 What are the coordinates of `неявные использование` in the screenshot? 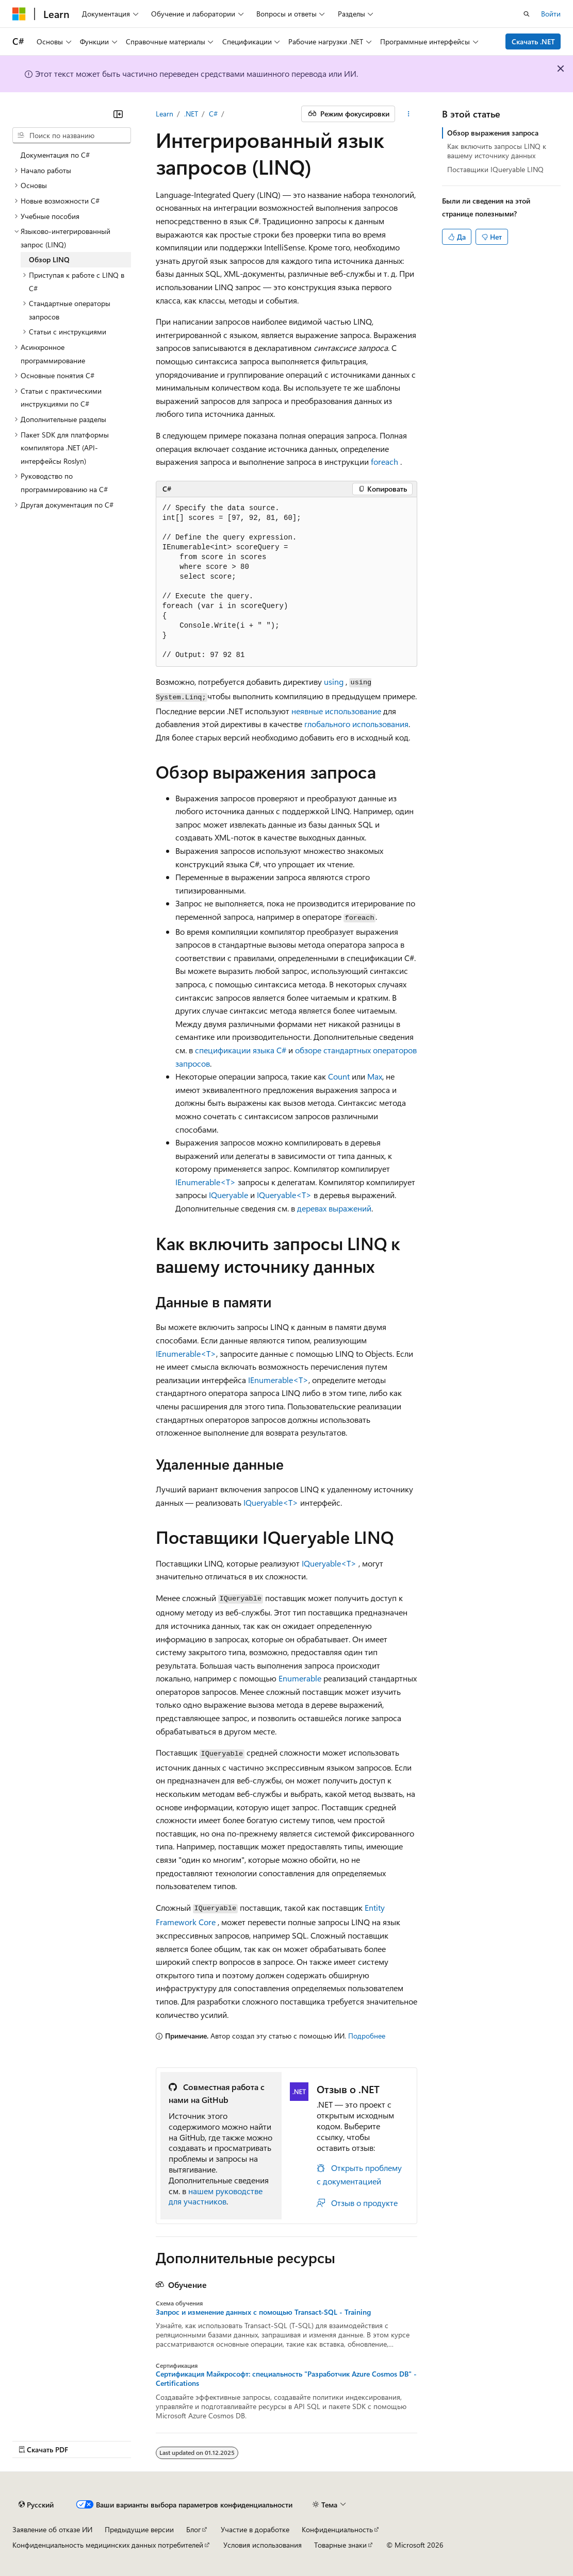 It's located at (336, 710).